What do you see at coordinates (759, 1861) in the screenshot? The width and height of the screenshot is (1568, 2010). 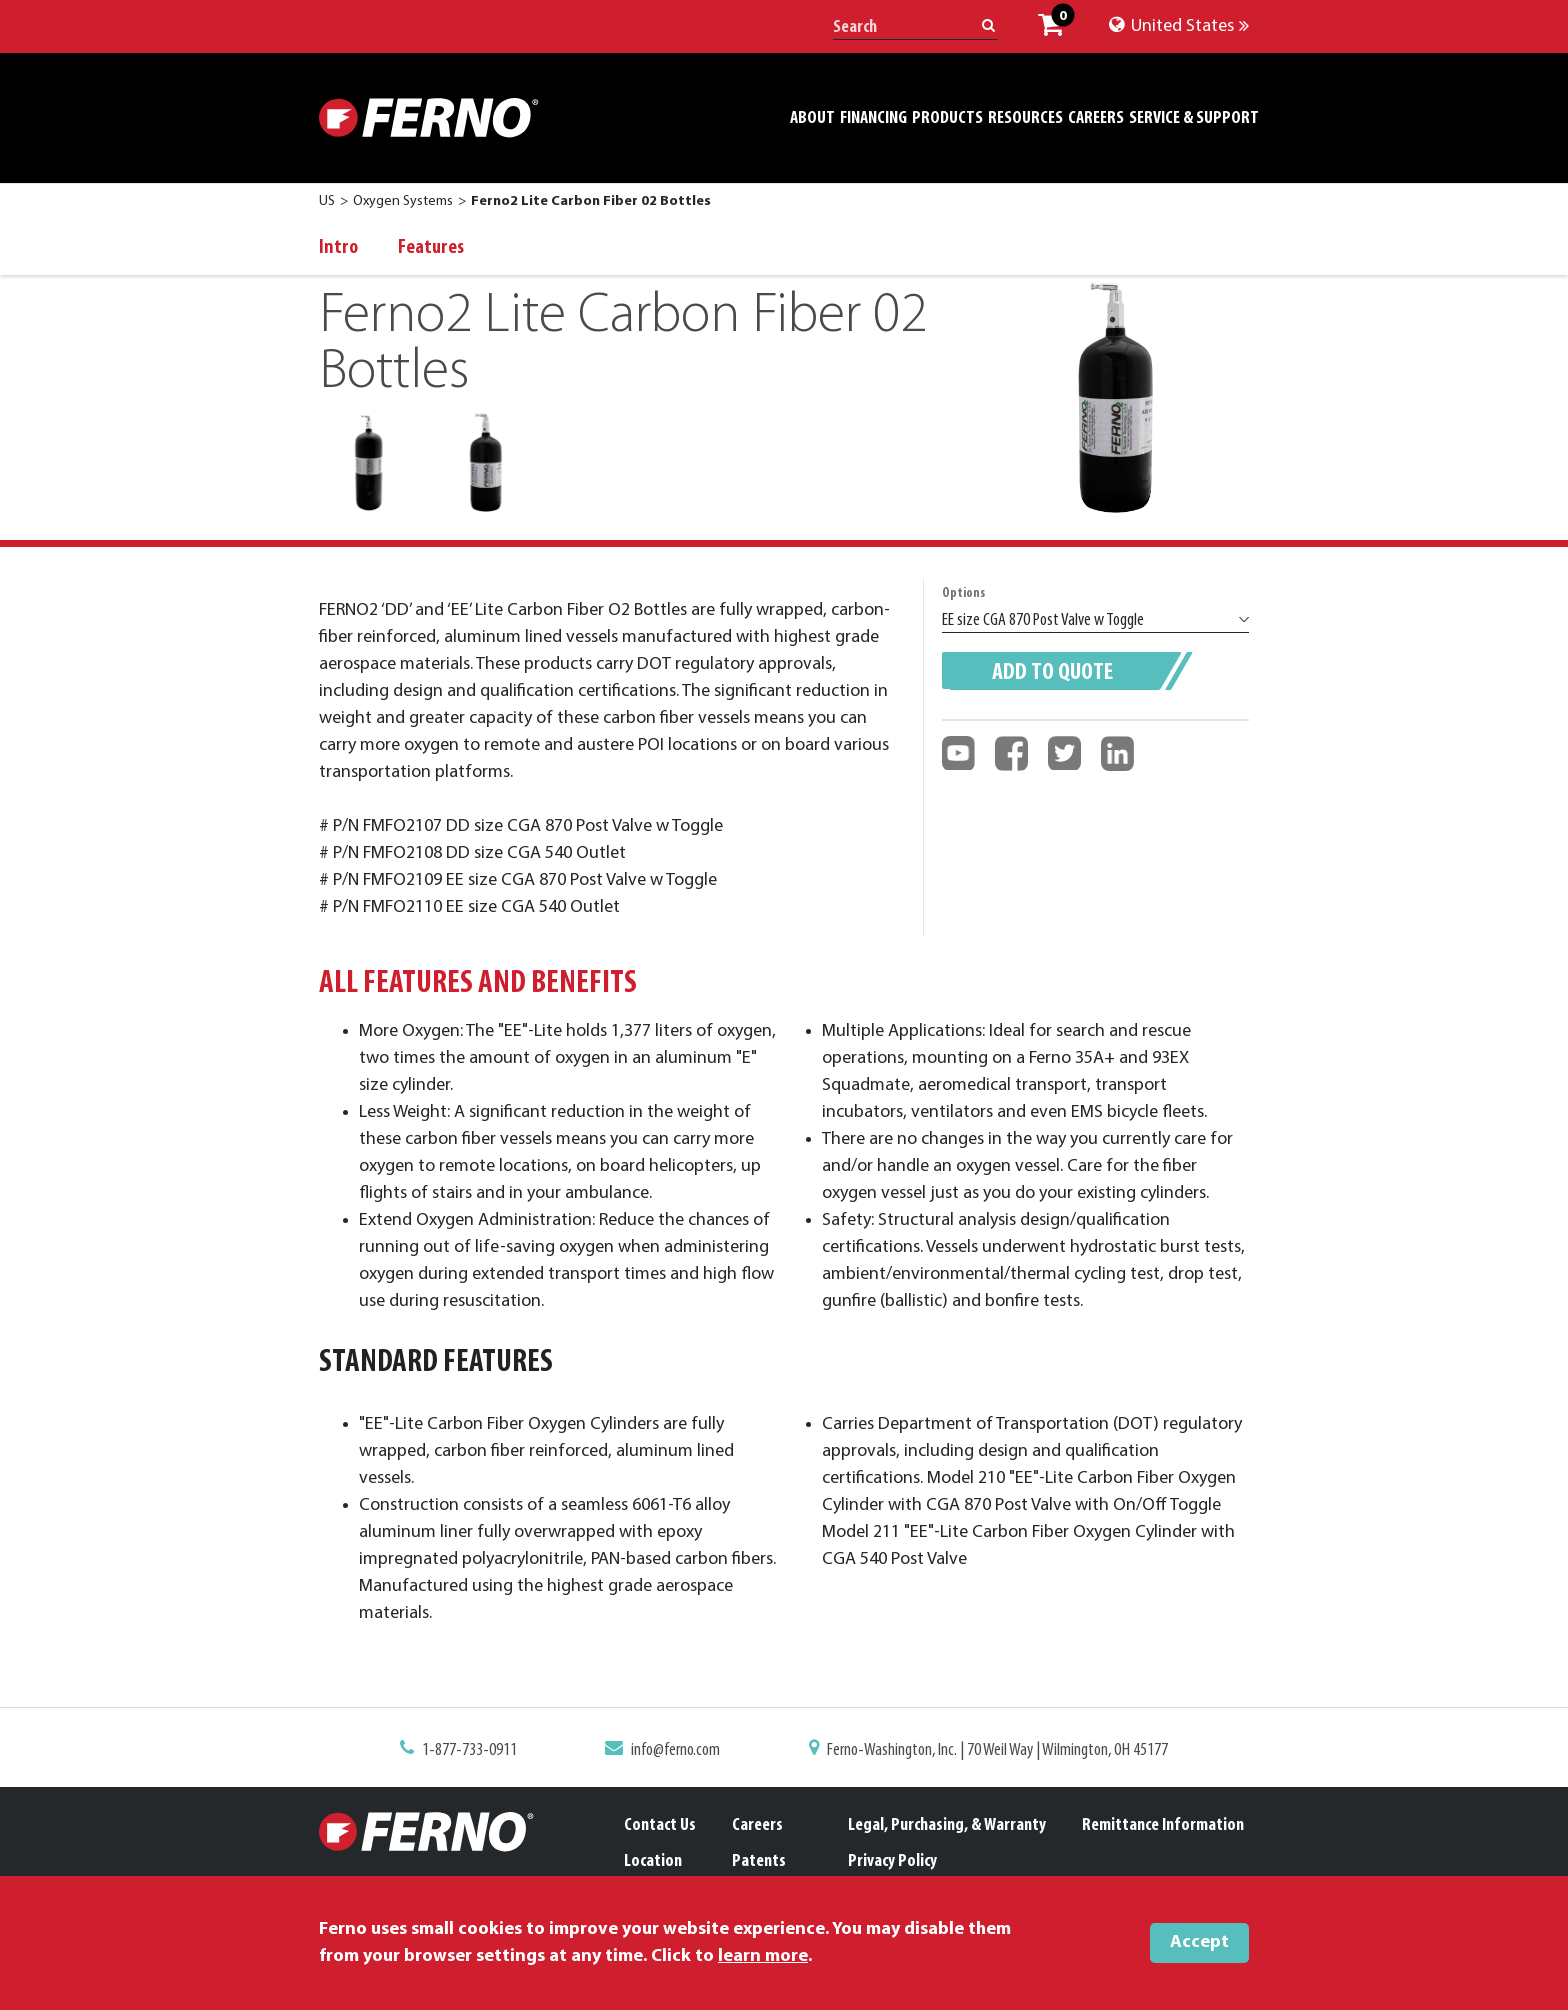 I see `Patents` at bounding box center [759, 1861].